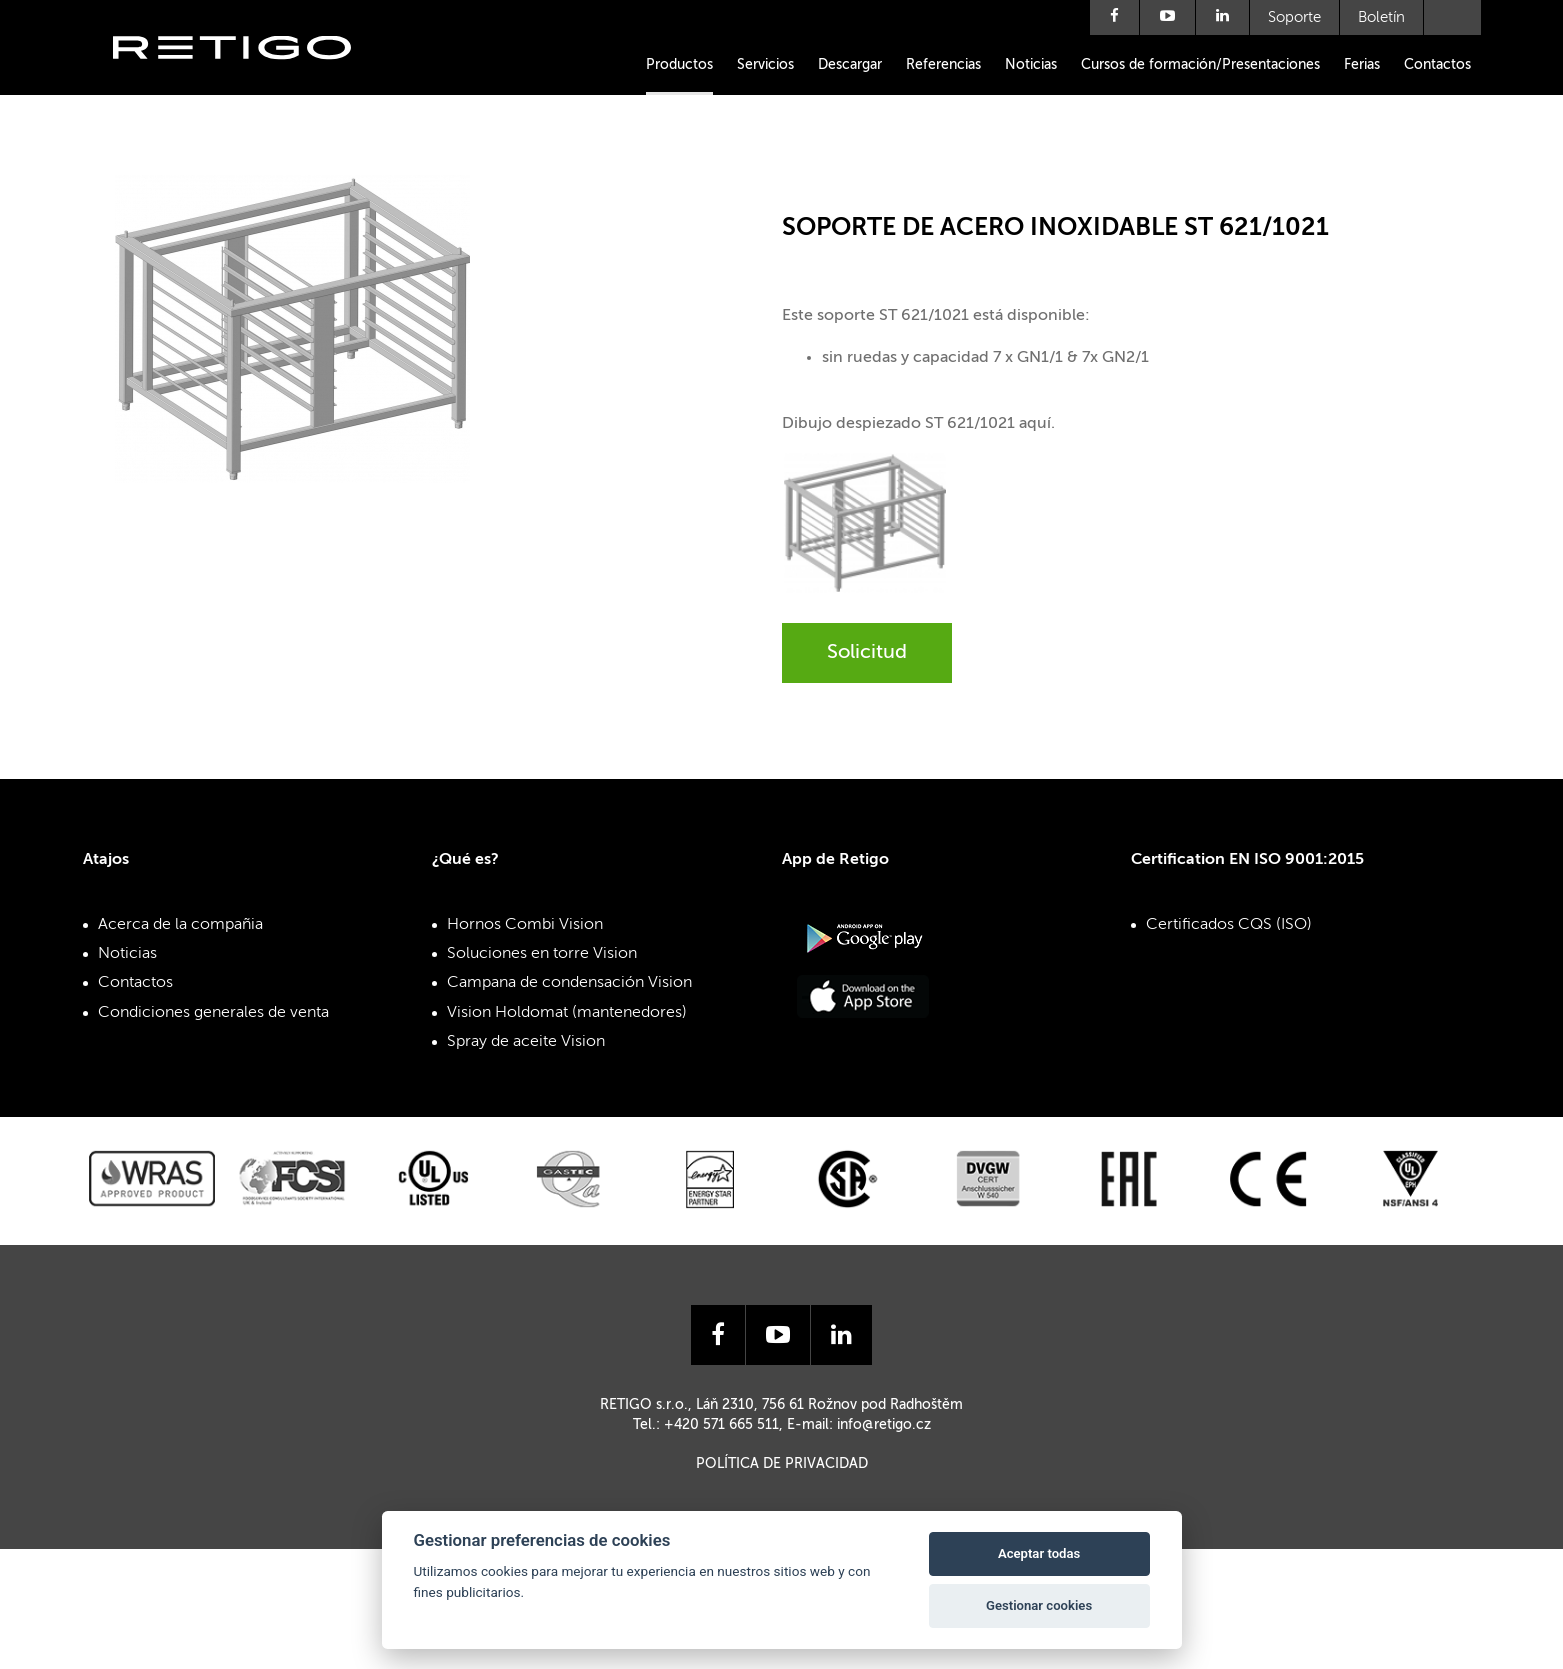 This screenshot has height=1669, width=1563. I want to click on Ferias, so click(1362, 65).